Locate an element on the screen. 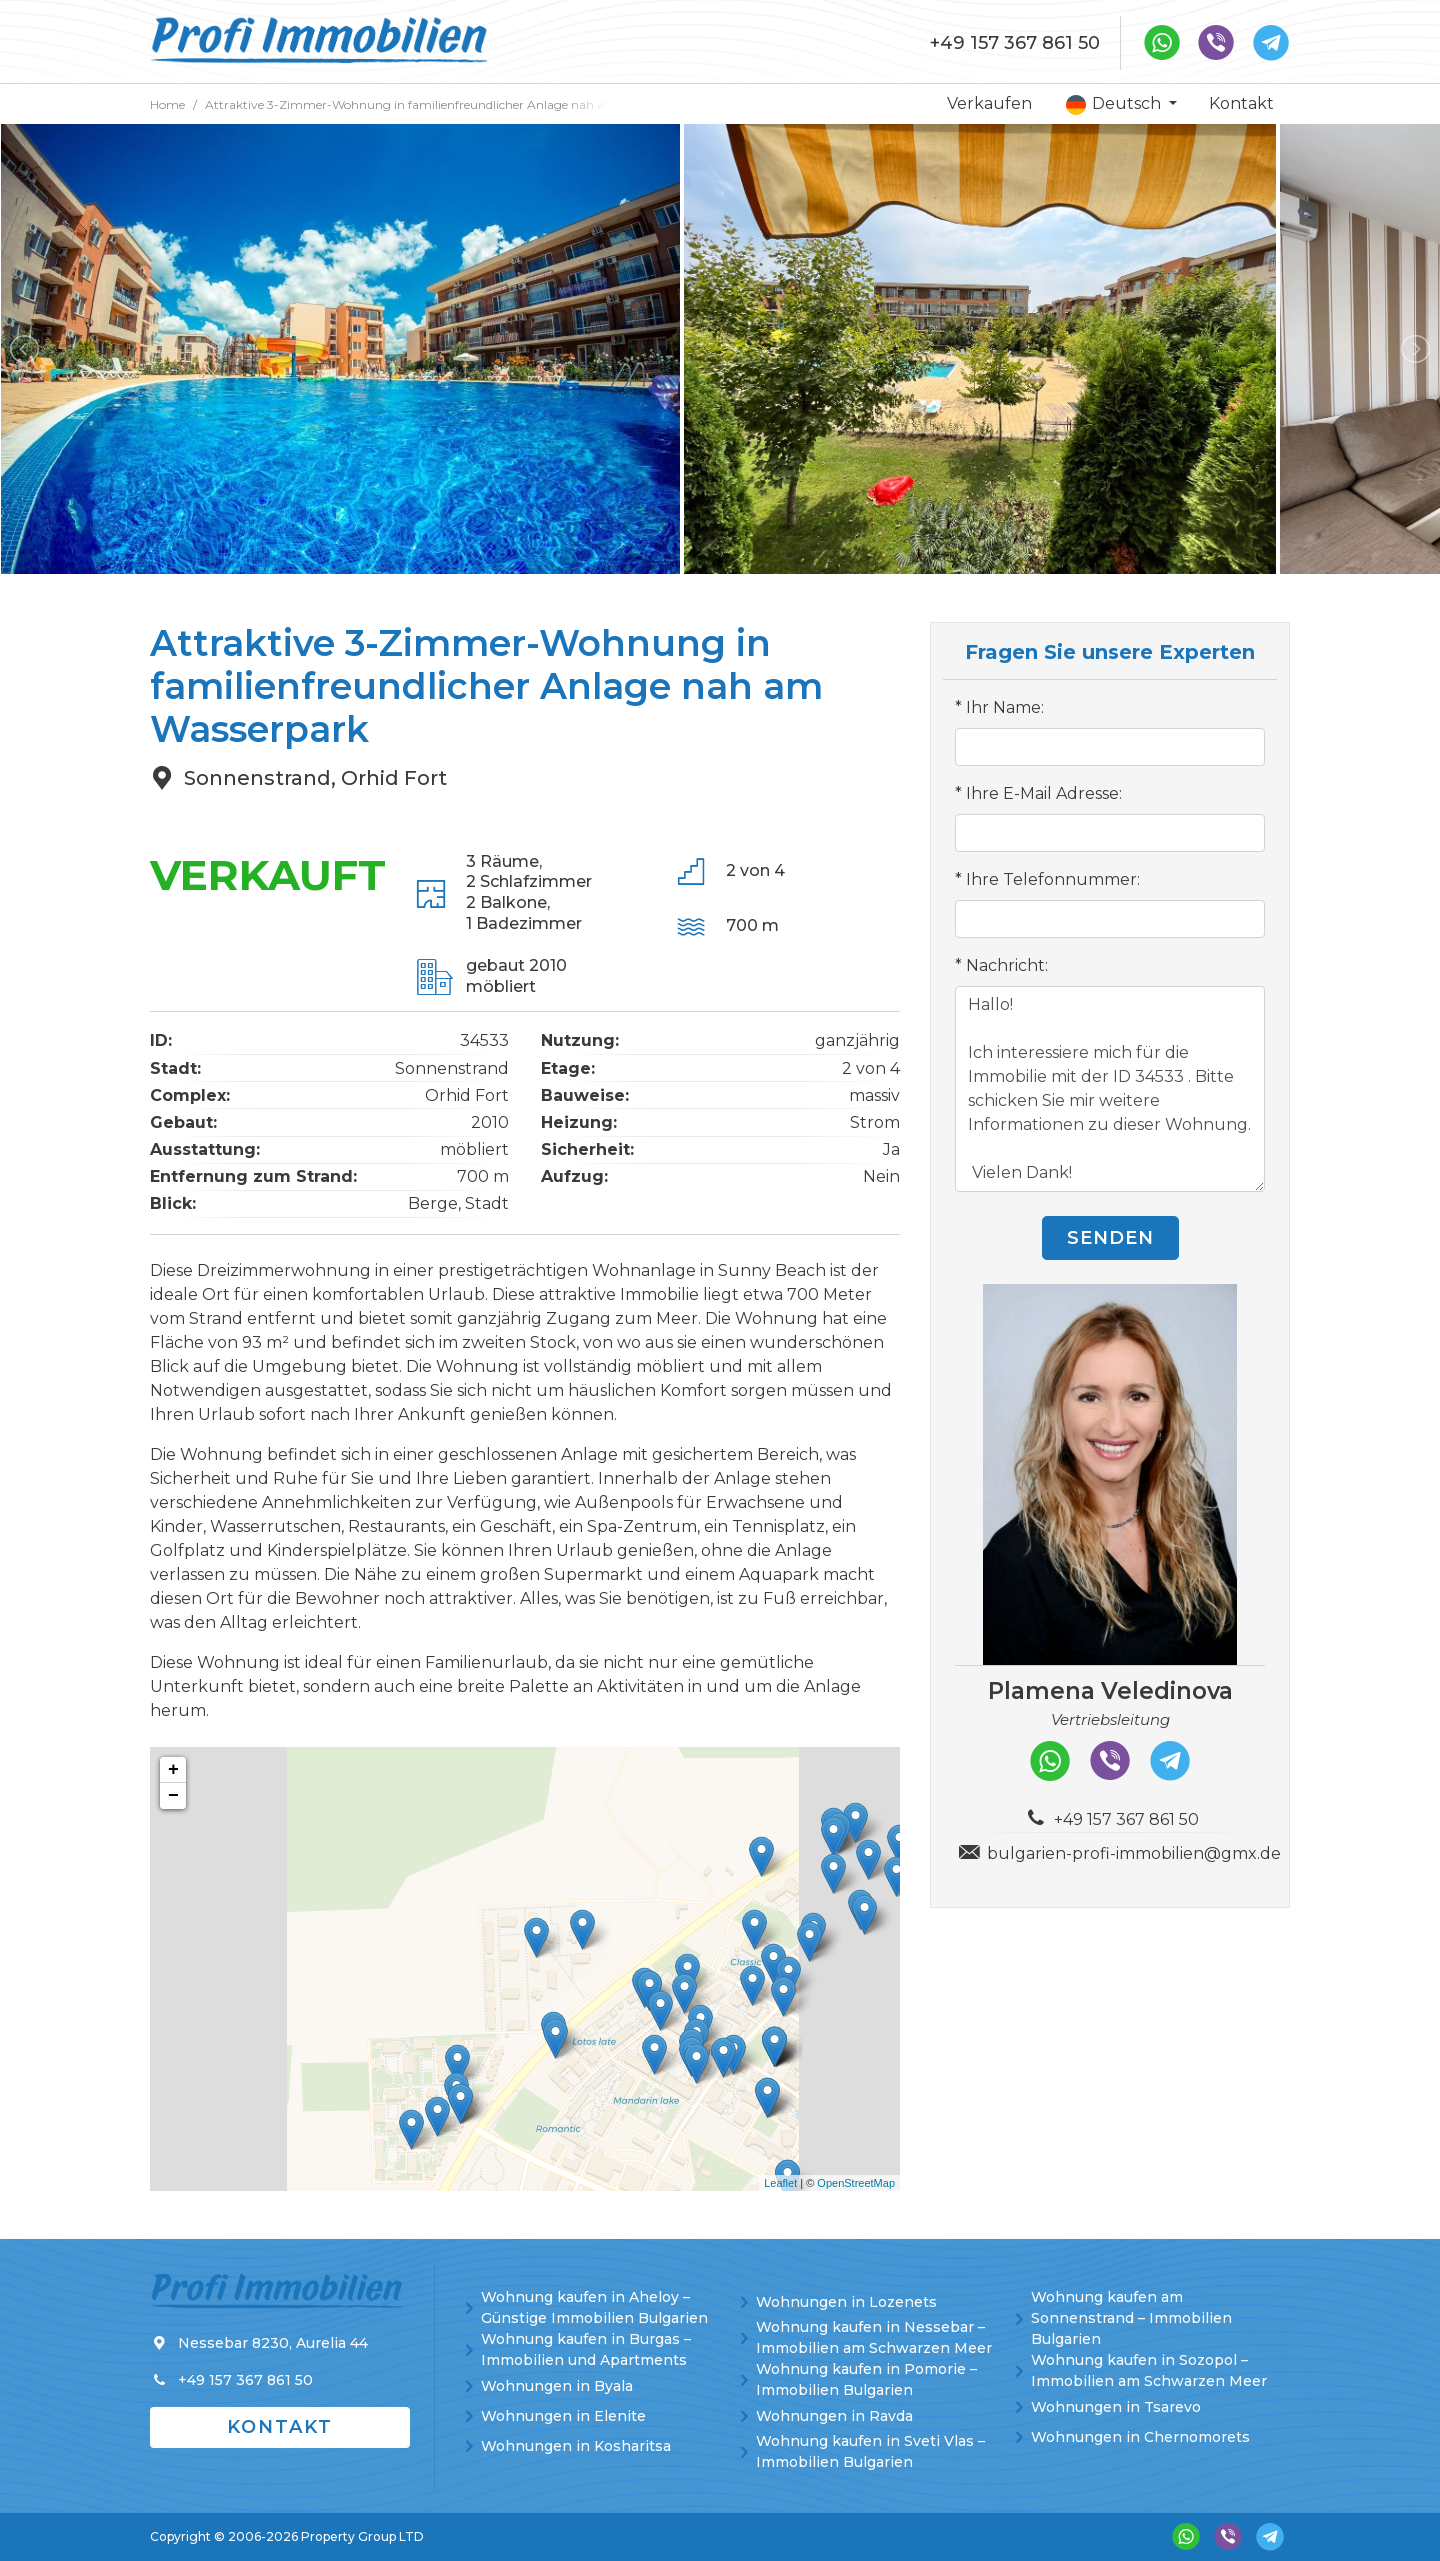 This screenshot has height=2561, width=1440. Wohnung kaufen am Sonnenstrand – Immobilien Bulgarien is located at coordinates (1131, 2318).